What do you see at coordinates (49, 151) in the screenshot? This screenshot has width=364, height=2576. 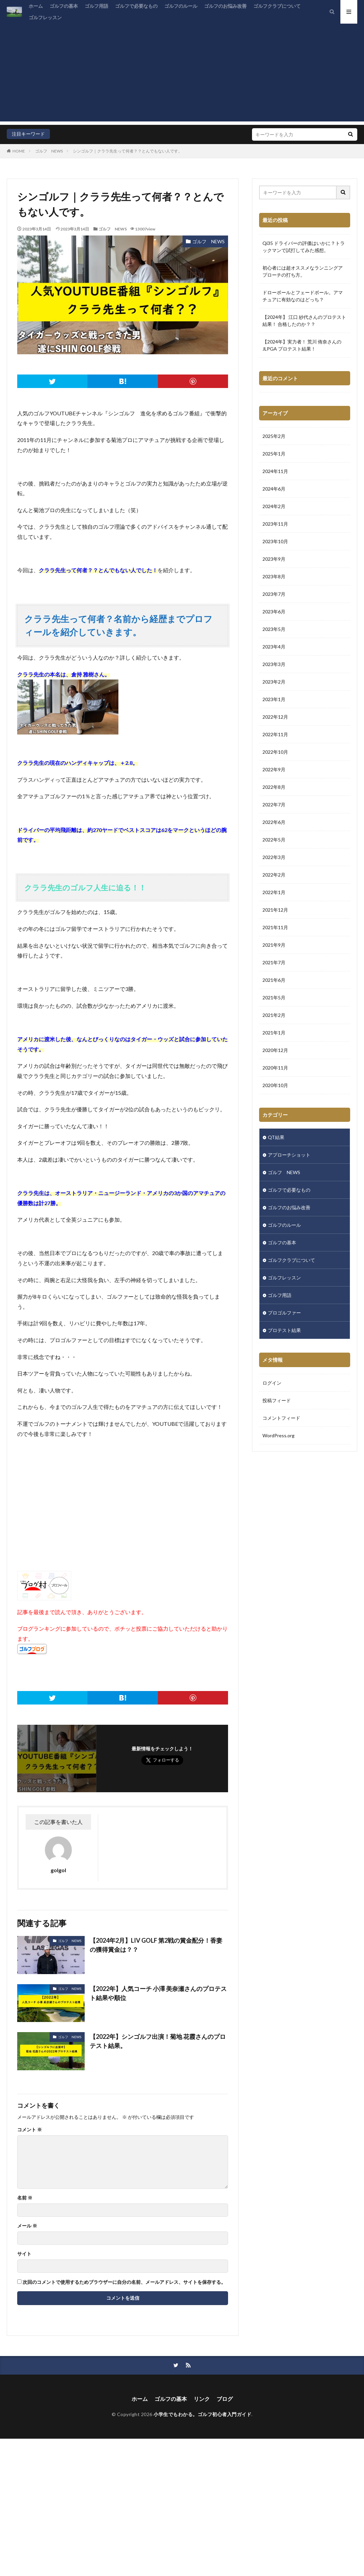 I see `ゴルフ NEWS` at bounding box center [49, 151].